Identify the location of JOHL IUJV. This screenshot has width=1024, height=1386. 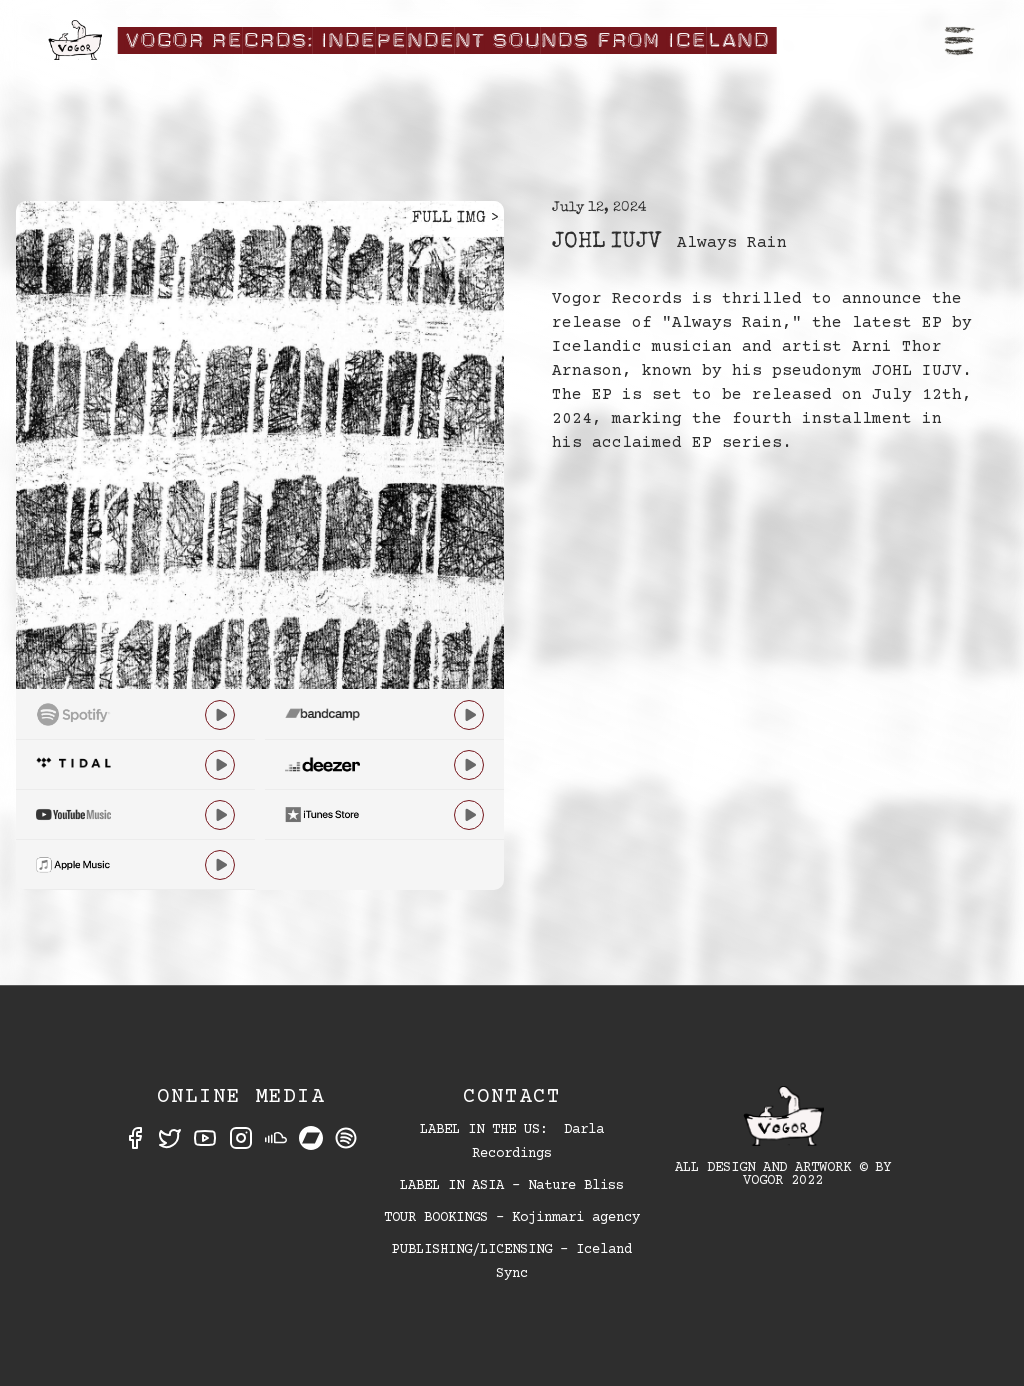
(606, 243).